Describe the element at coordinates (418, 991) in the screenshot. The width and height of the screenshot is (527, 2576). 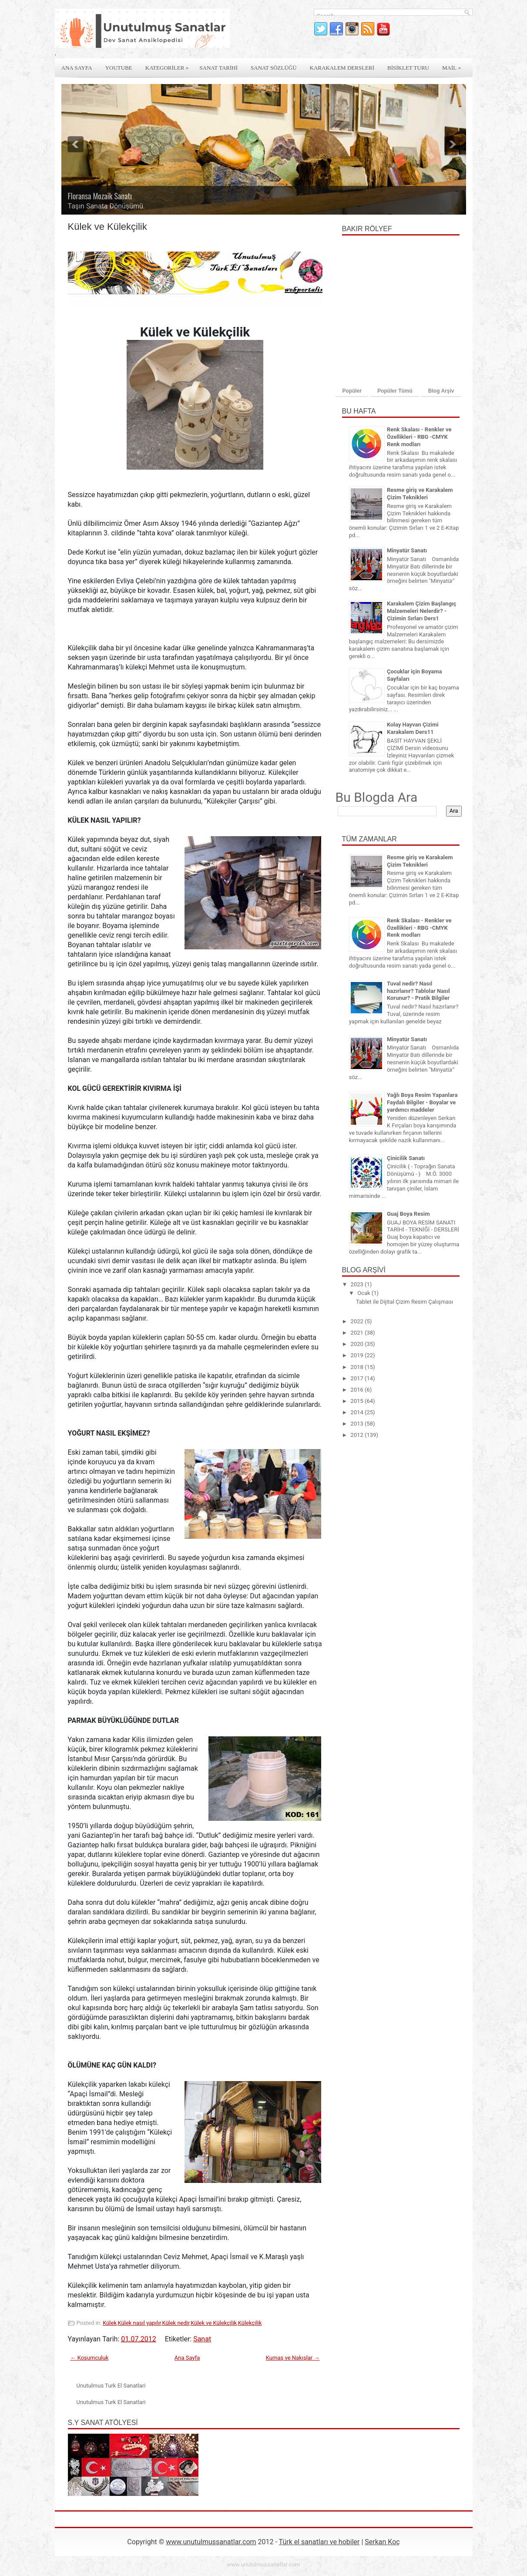
I see `Tuval nedir? Nasıl hazırlanır? Tablolar Nasıl Korunur? - Pratik Bilgiler` at that location.